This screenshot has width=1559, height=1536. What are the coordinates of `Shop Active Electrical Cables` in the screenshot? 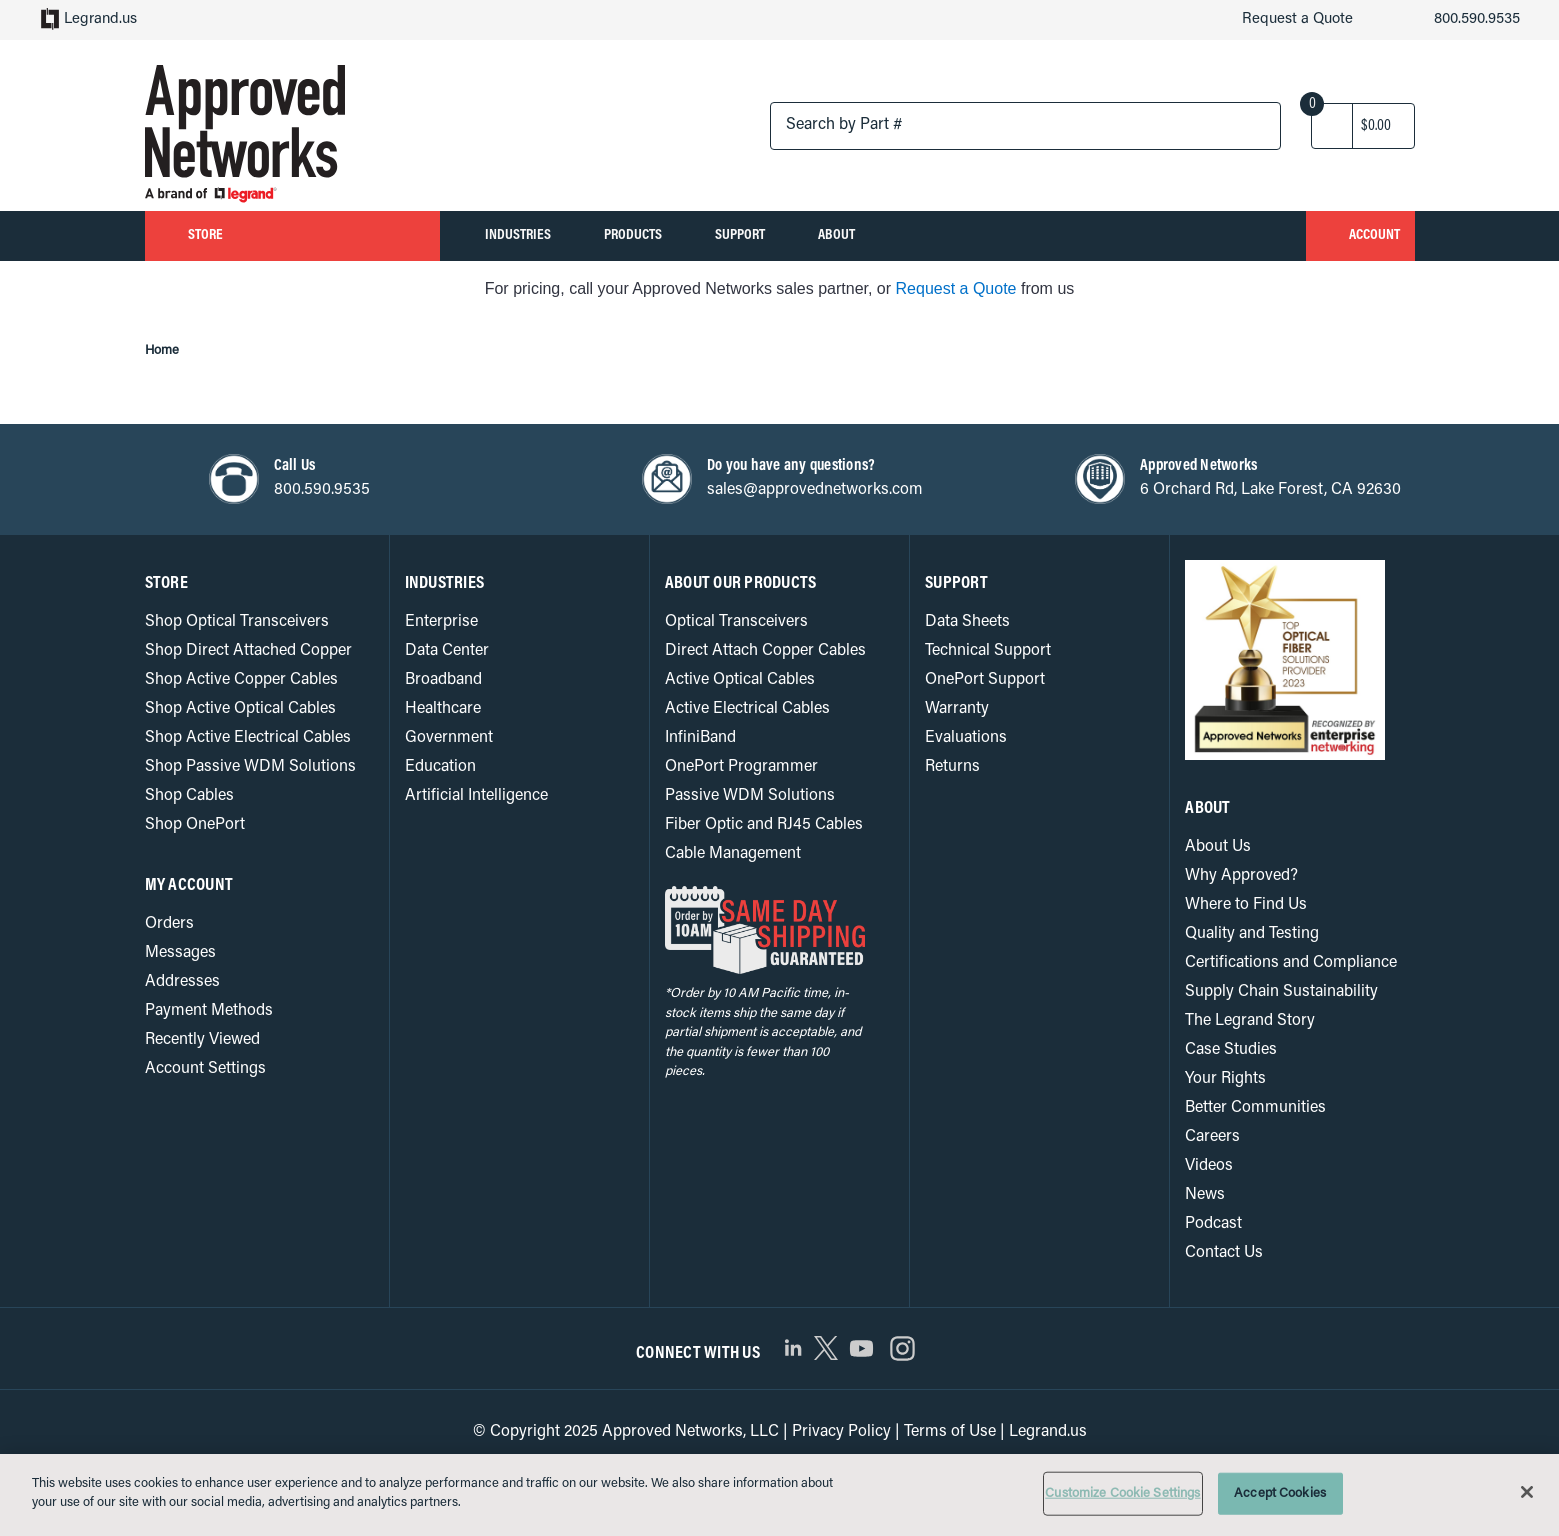 It's located at (249, 737).